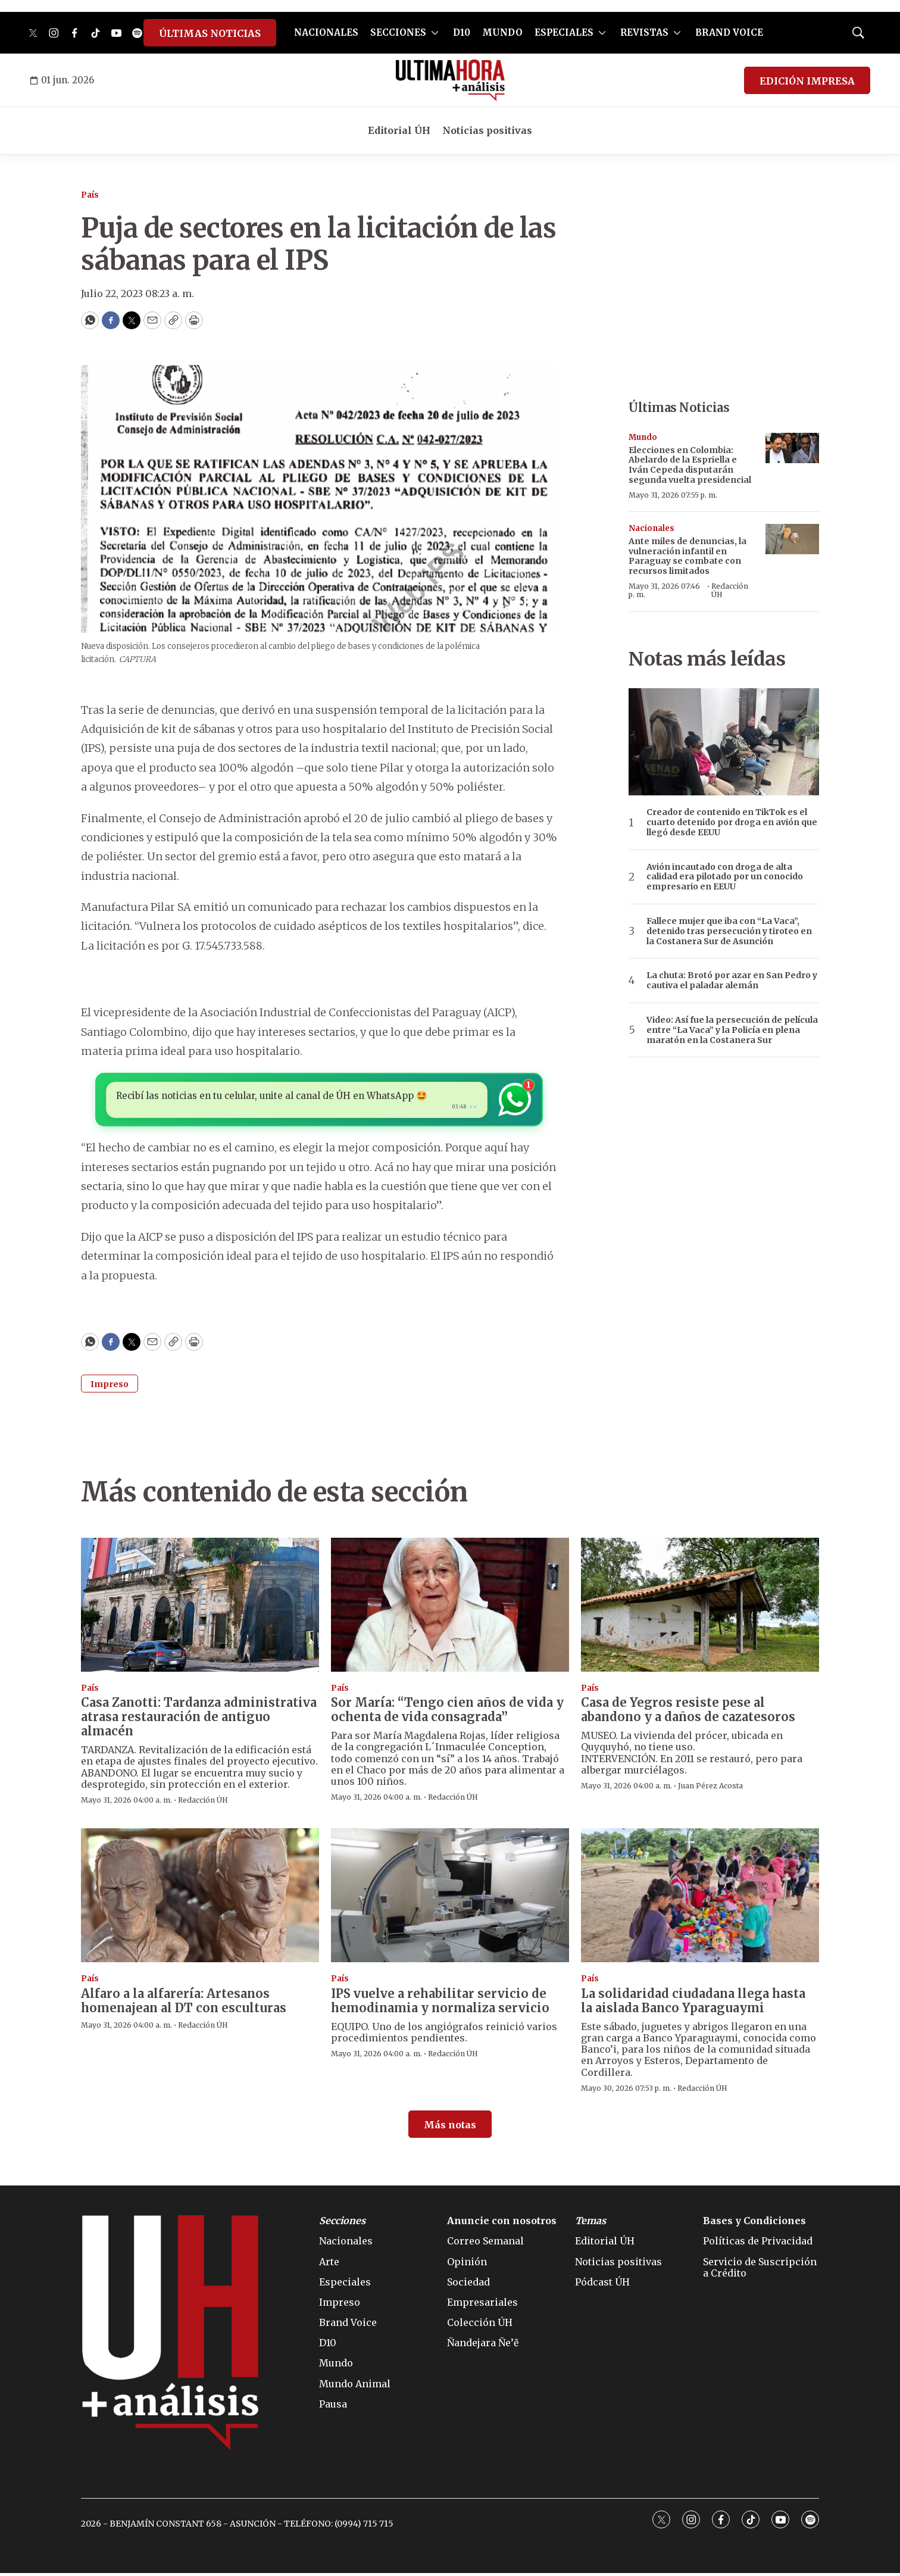  Describe the element at coordinates (731, 822) in the screenshot. I see `Creador de contenido en TikTok es el cuarto detenido por droga en avión que llegó desde EEUU` at that location.